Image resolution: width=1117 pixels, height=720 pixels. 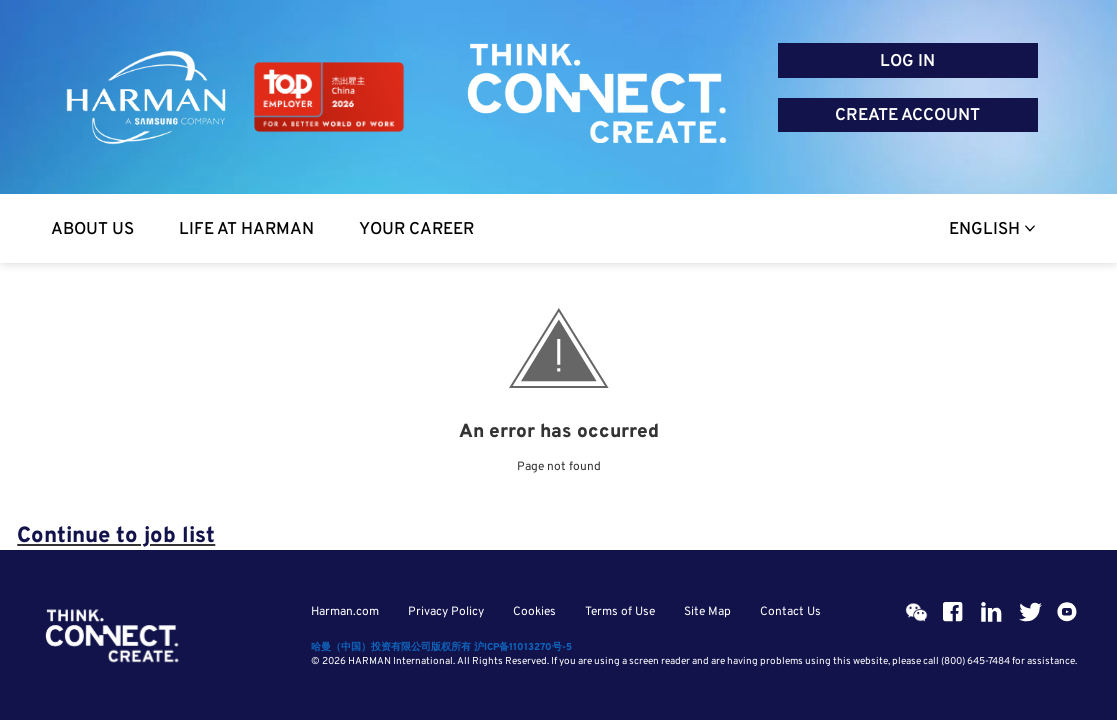 What do you see at coordinates (915, 612) in the screenshot?
I see `[Wehcat]` at bounding box center [915, 612].